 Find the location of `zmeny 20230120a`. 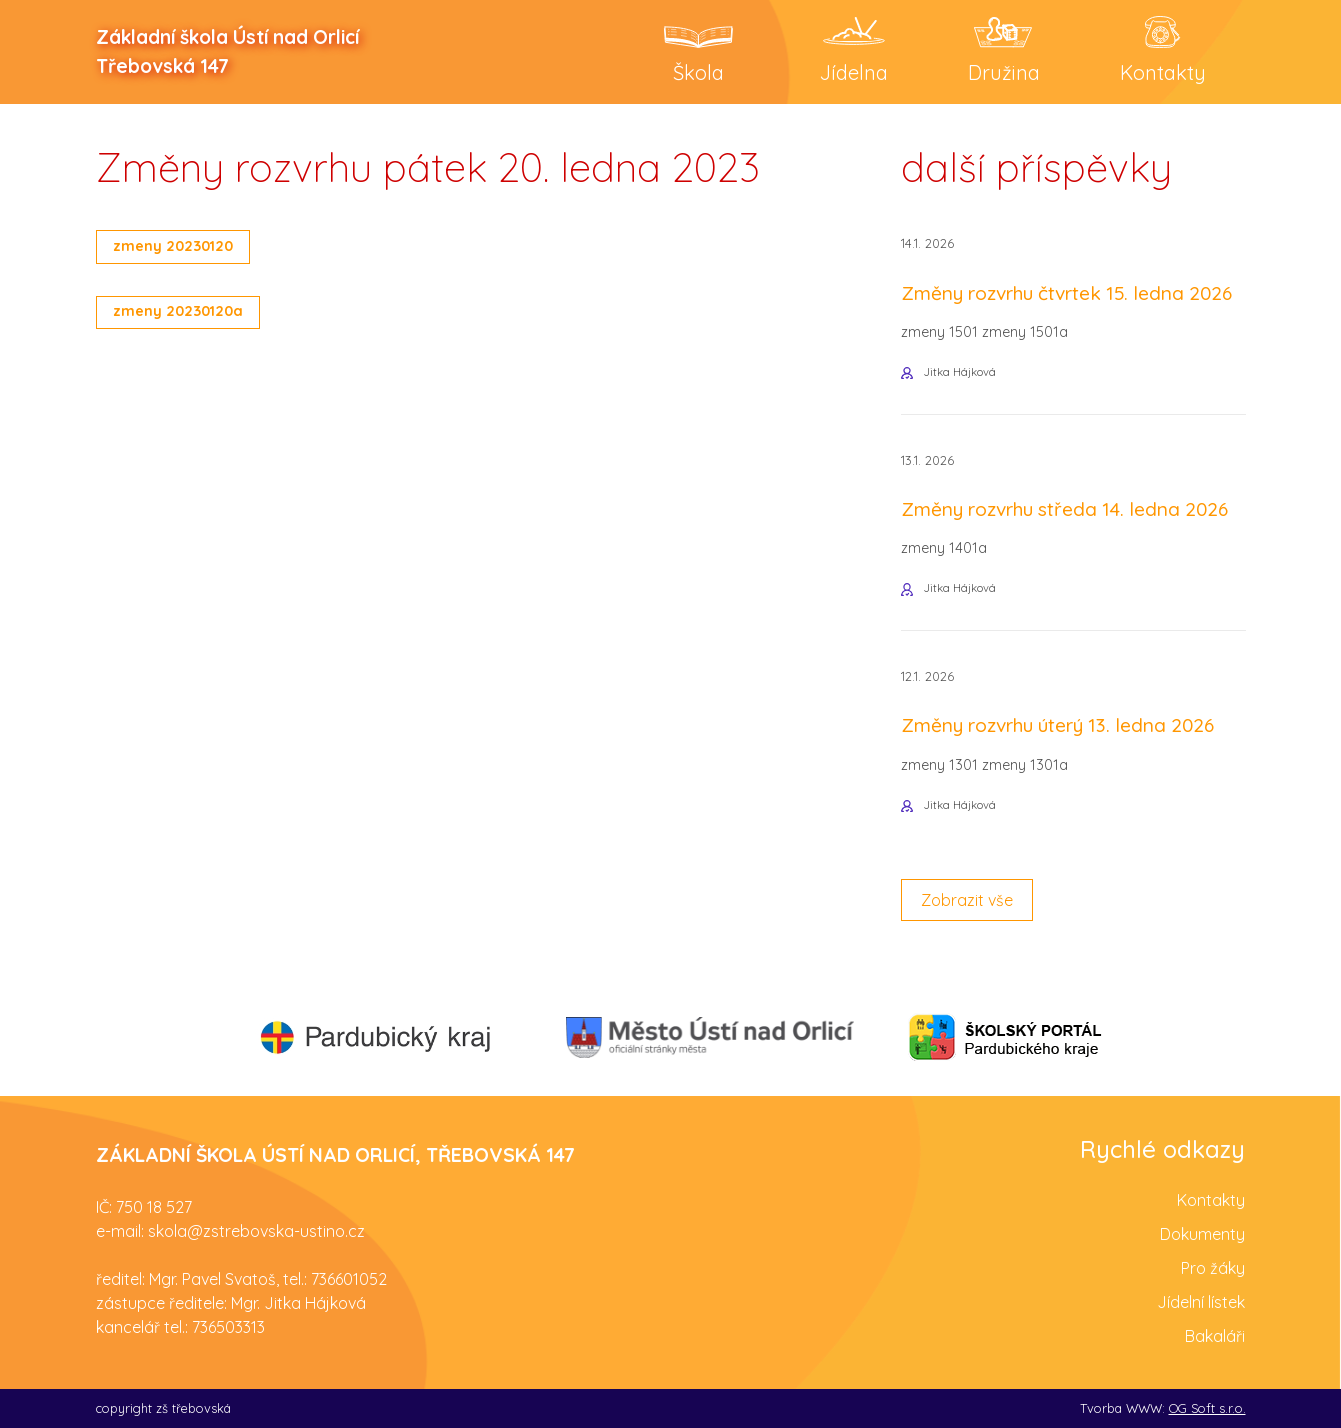

zmeny 20230120a is located at coordinates (178, 311).